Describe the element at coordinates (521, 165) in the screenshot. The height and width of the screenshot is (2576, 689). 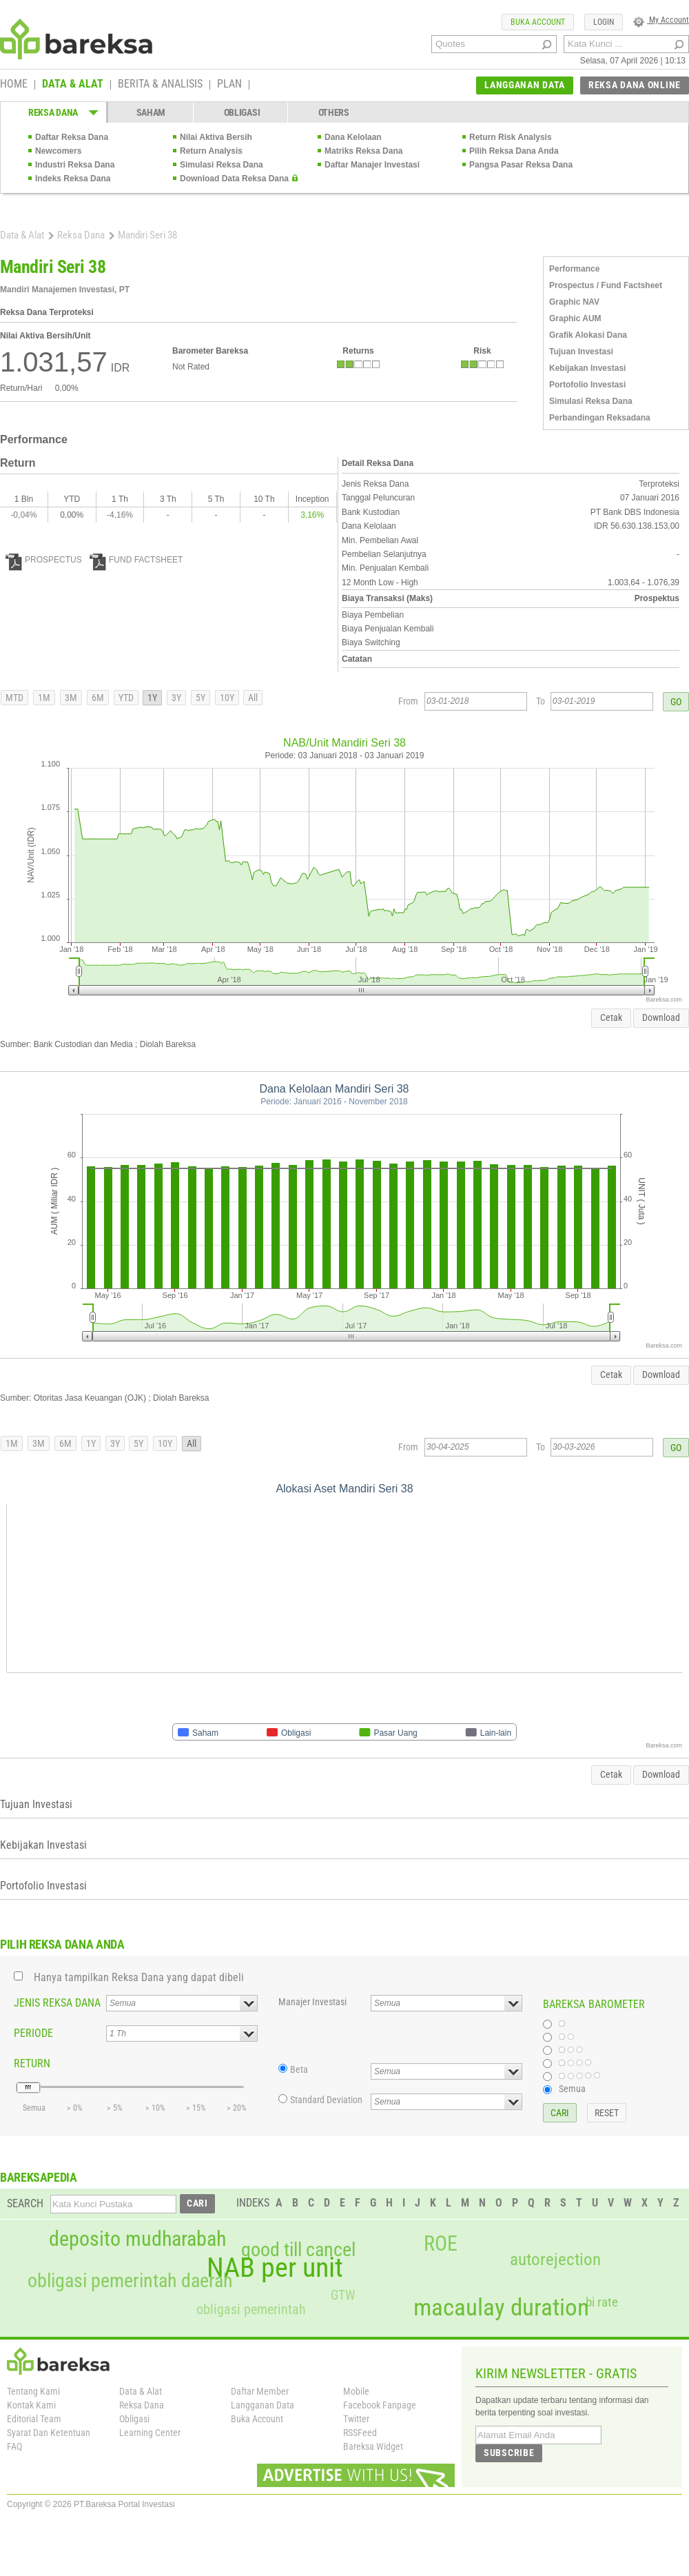
I see `Pangsa Pasar Reksa Dana` at that location.